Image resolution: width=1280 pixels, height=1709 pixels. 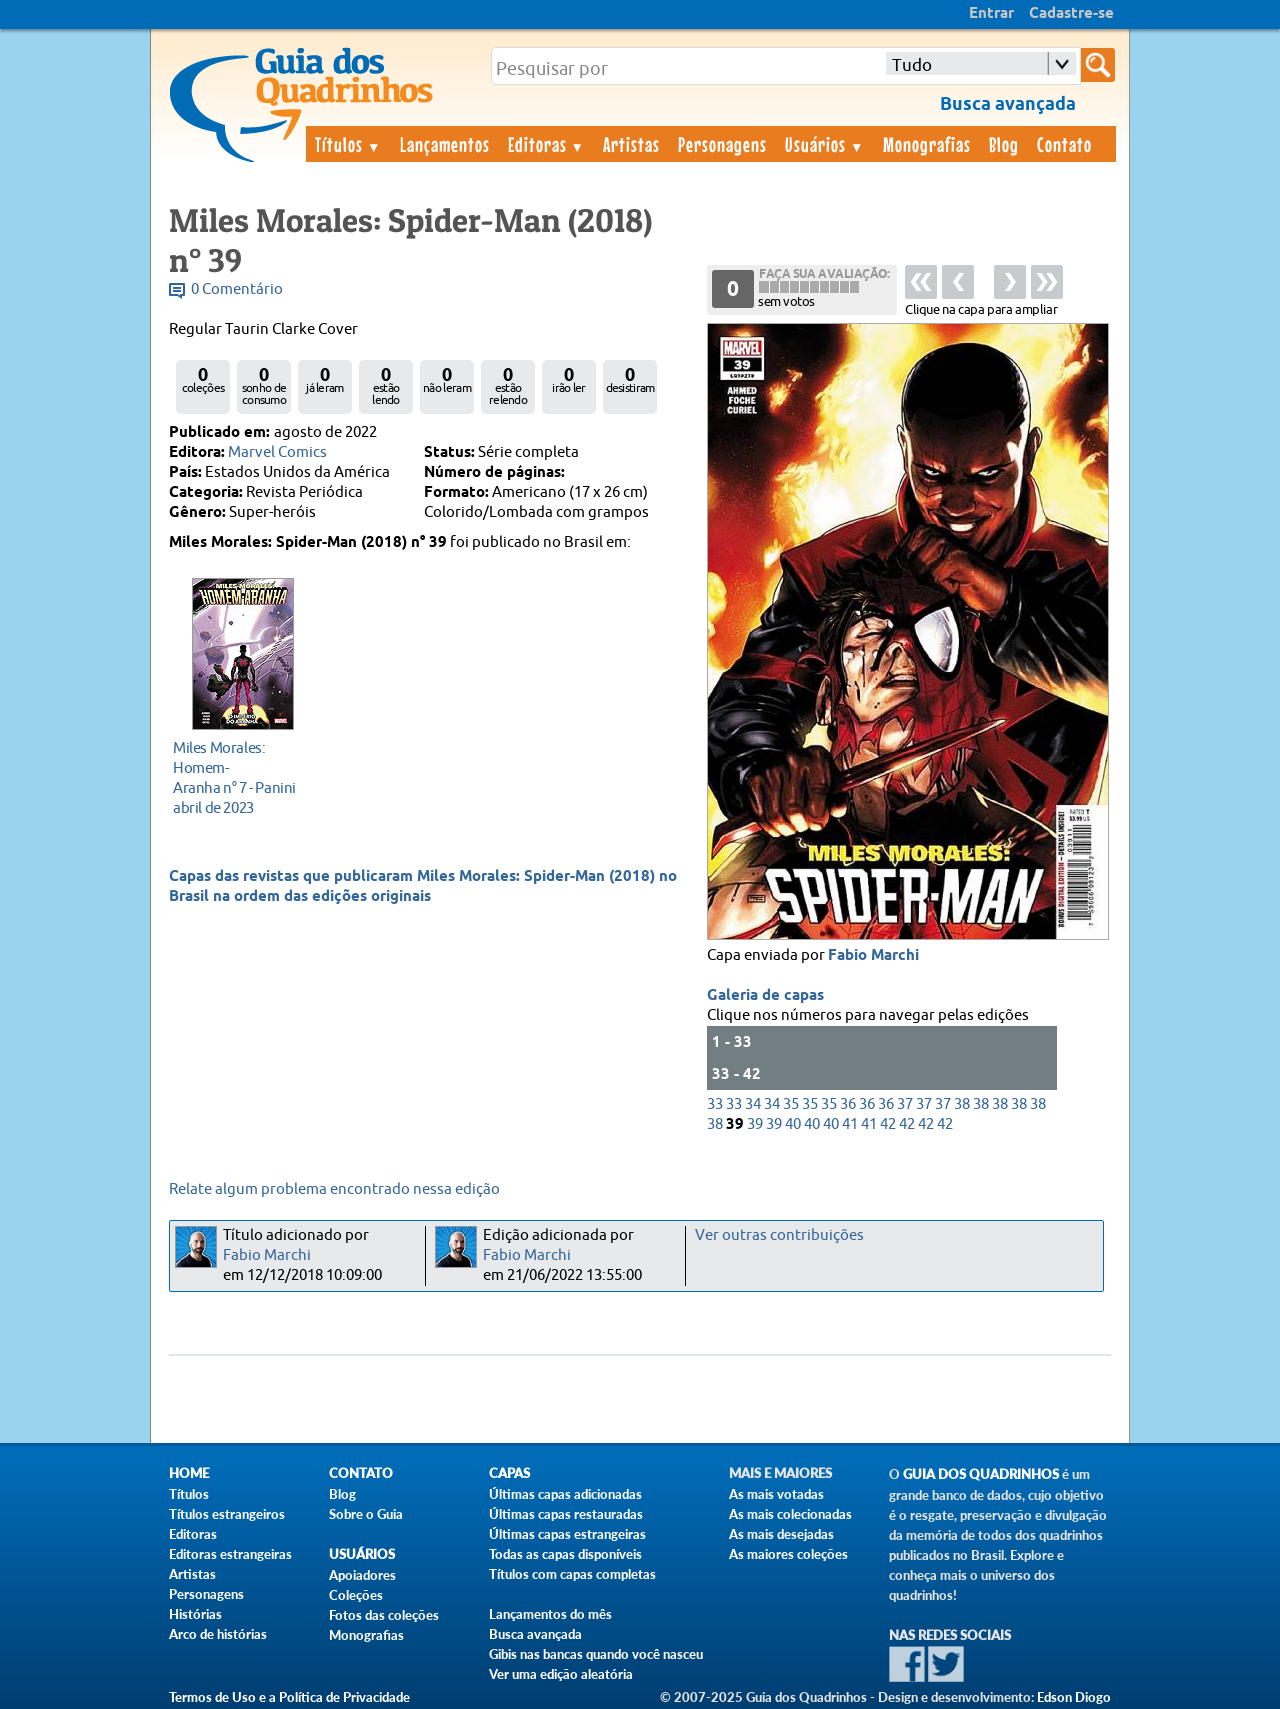 What do you see at coordinates (927, 144) in the screenshot?
I see `Monografias` at bounding box center [927, 144].